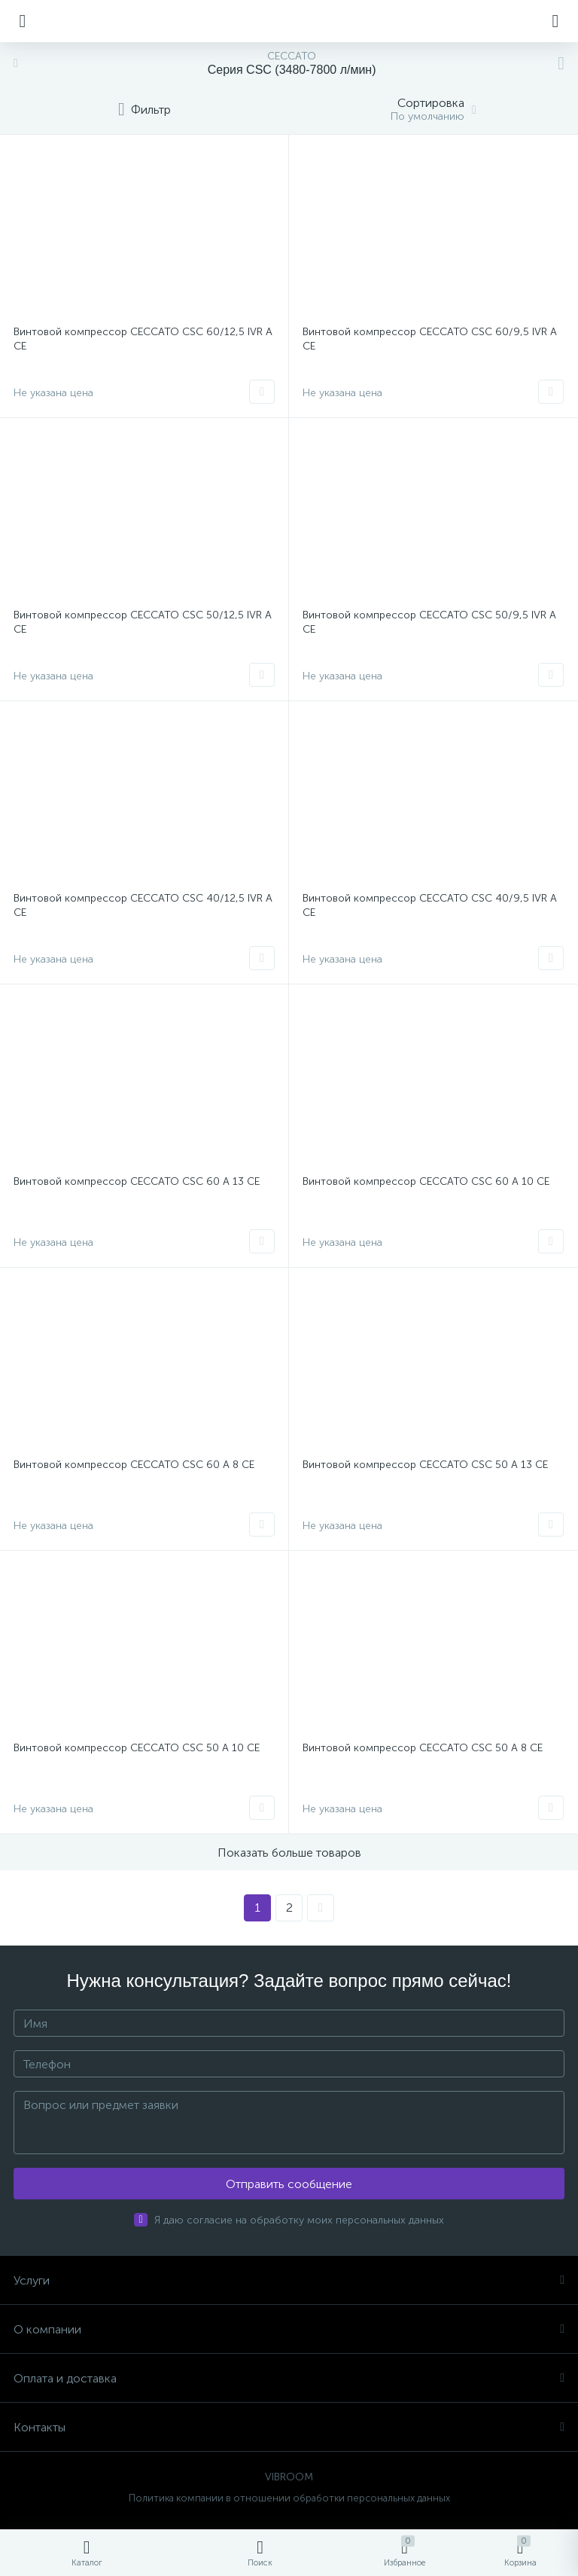 The height and width of the screenshot is (2576, 578). Describe the element at coordinates (423, 1747) in the screenshot. I see `Винтовой компрессор CECCATO CSC 50 A 8 CE` at that location.